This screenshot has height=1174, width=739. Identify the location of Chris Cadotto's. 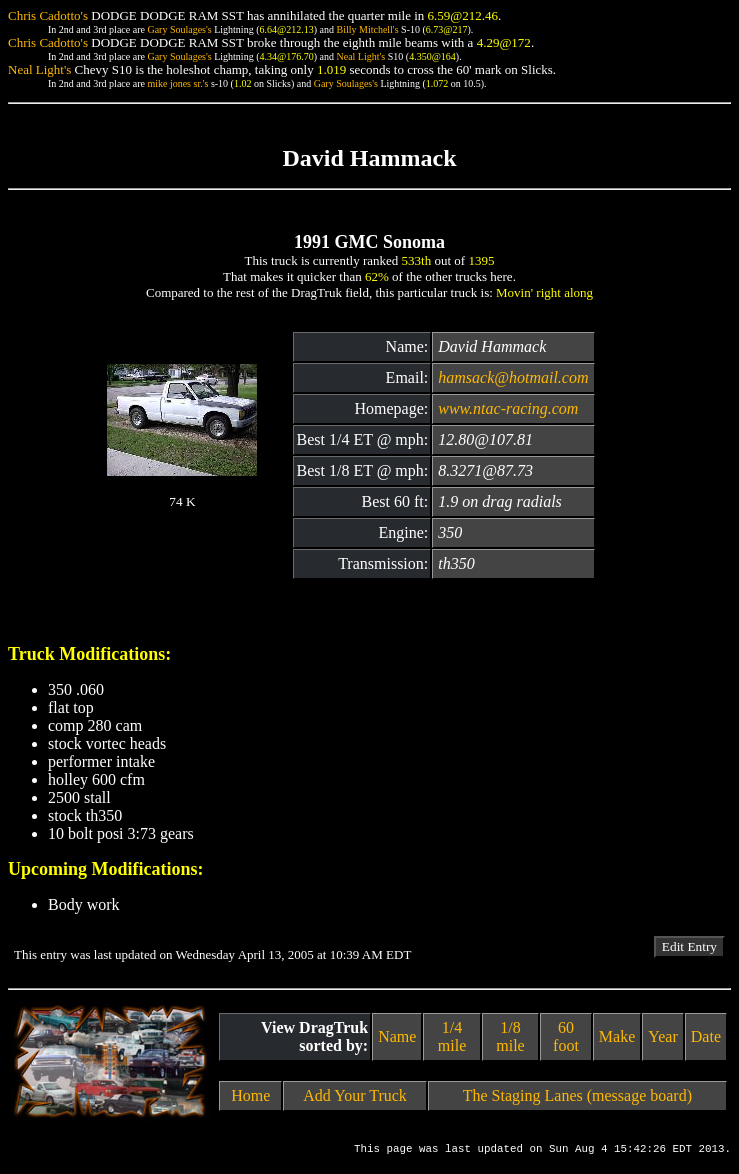
(48, 15).